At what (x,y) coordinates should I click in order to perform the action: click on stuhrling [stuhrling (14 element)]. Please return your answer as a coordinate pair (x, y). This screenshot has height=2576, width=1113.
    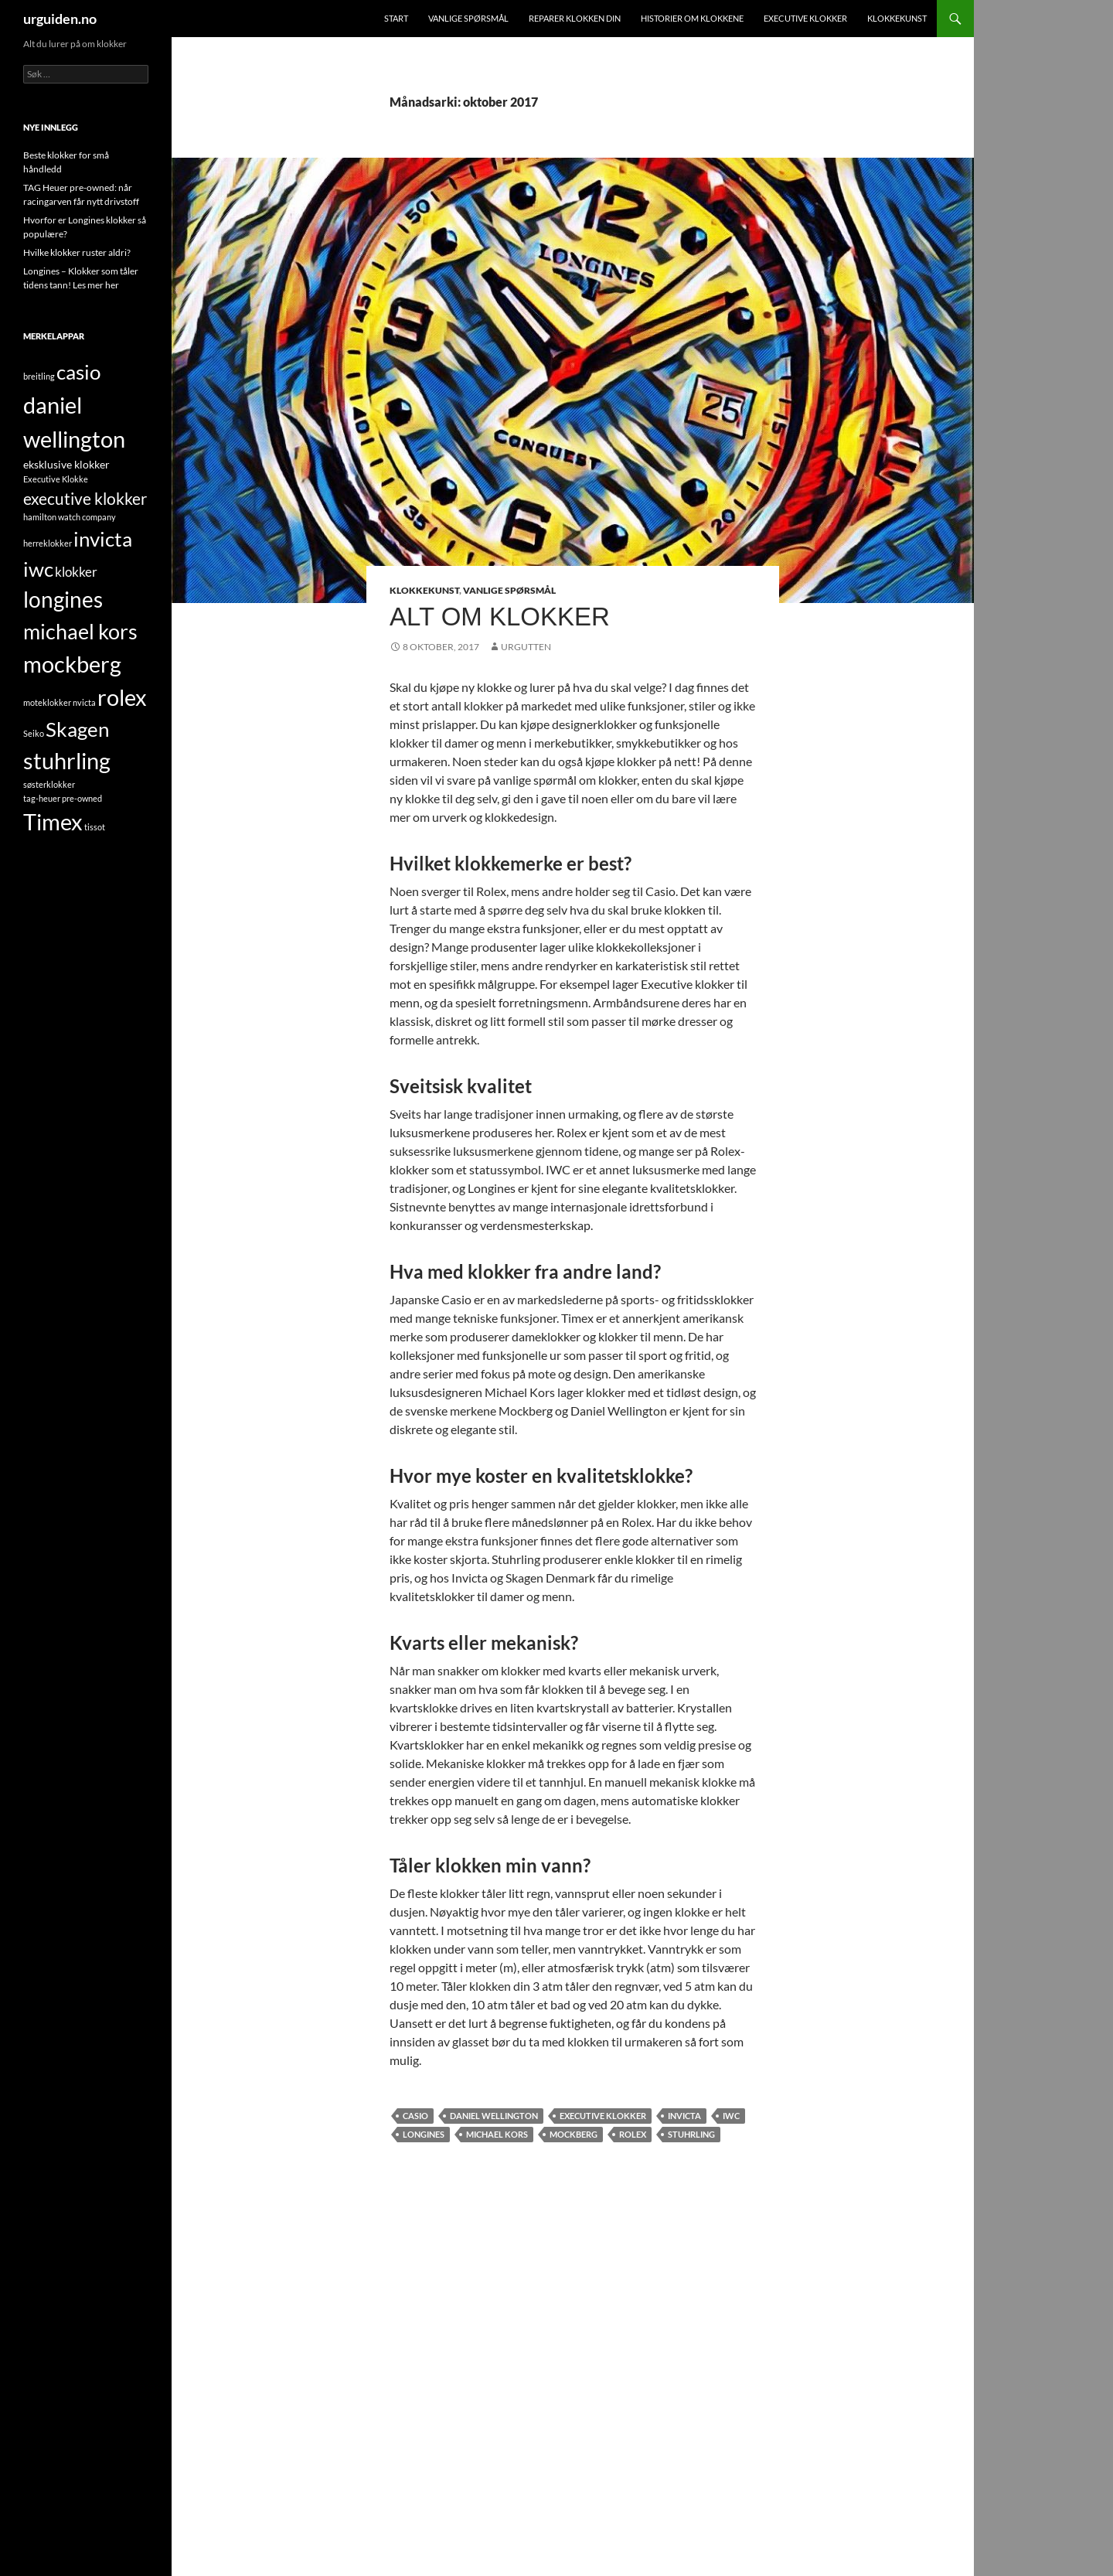
    Looking at the image, I should click on (67, 760).